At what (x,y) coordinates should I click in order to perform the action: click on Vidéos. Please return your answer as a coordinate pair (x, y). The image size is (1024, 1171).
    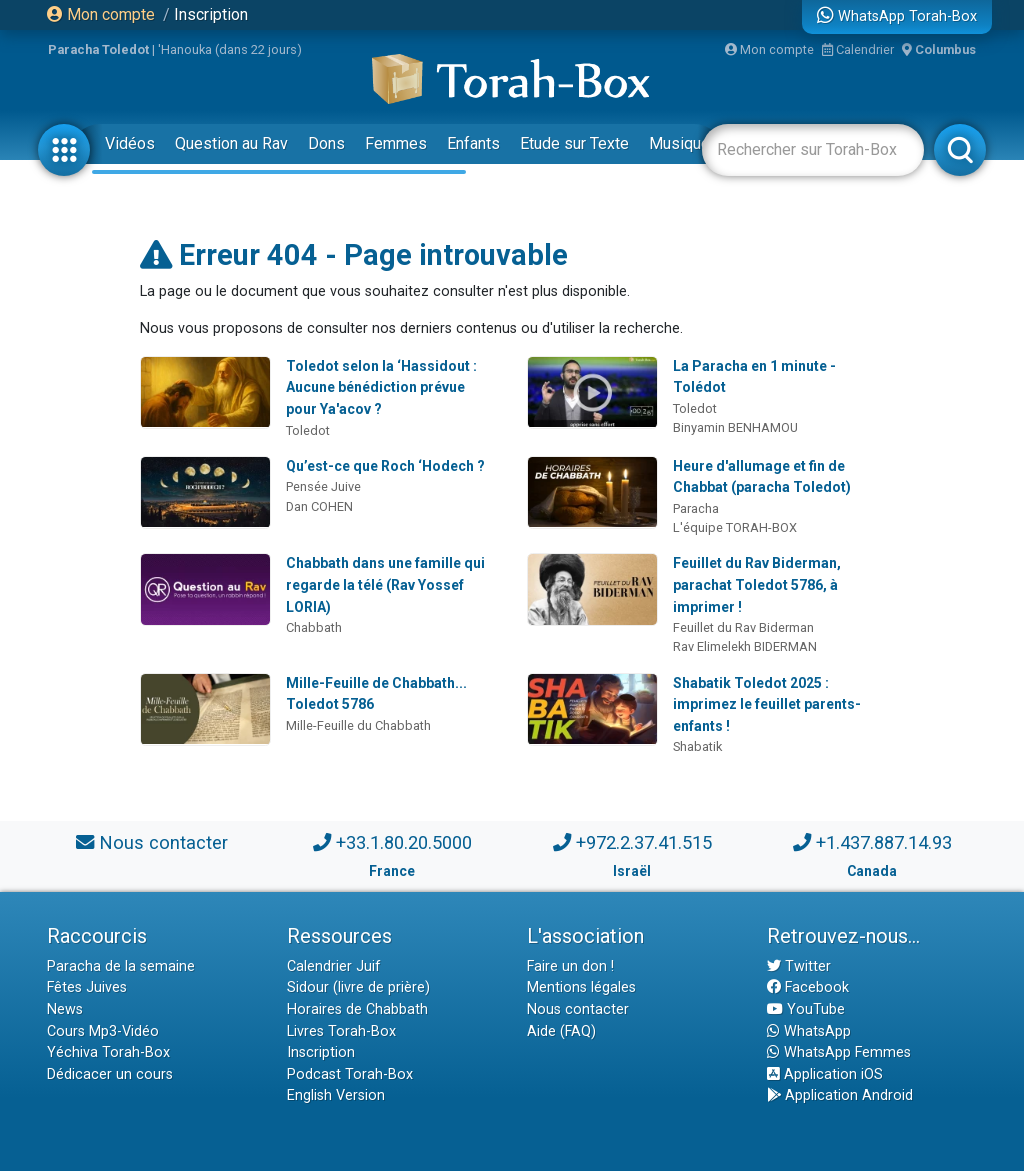
    Looking at the image, I should click on (130, 143).